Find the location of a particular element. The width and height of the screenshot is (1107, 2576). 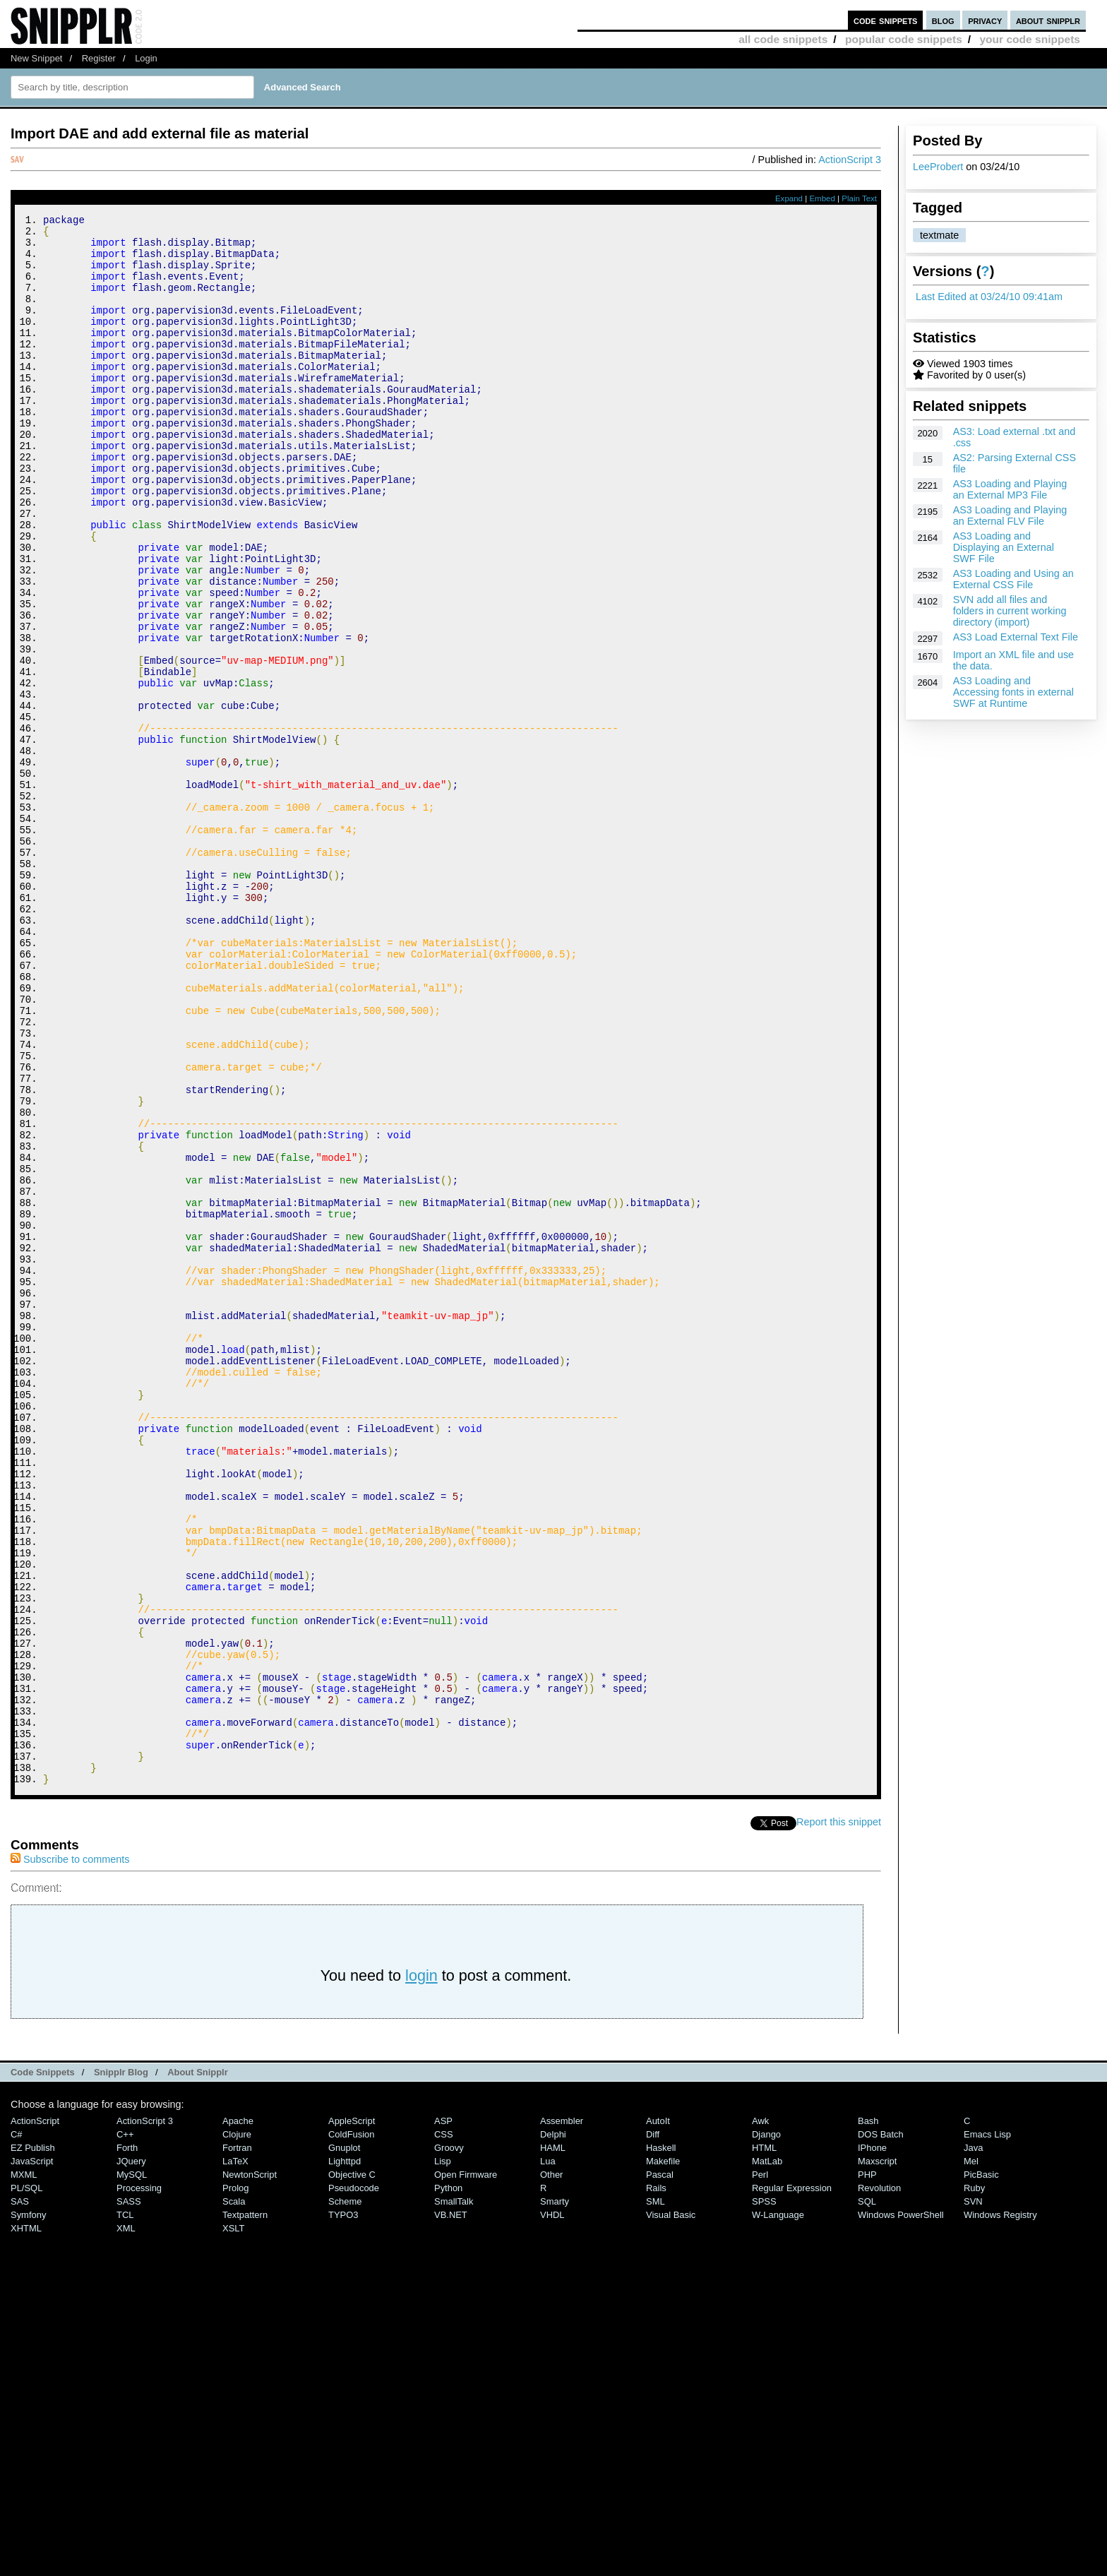

AutoIt is located at coordinates (658, 2415).